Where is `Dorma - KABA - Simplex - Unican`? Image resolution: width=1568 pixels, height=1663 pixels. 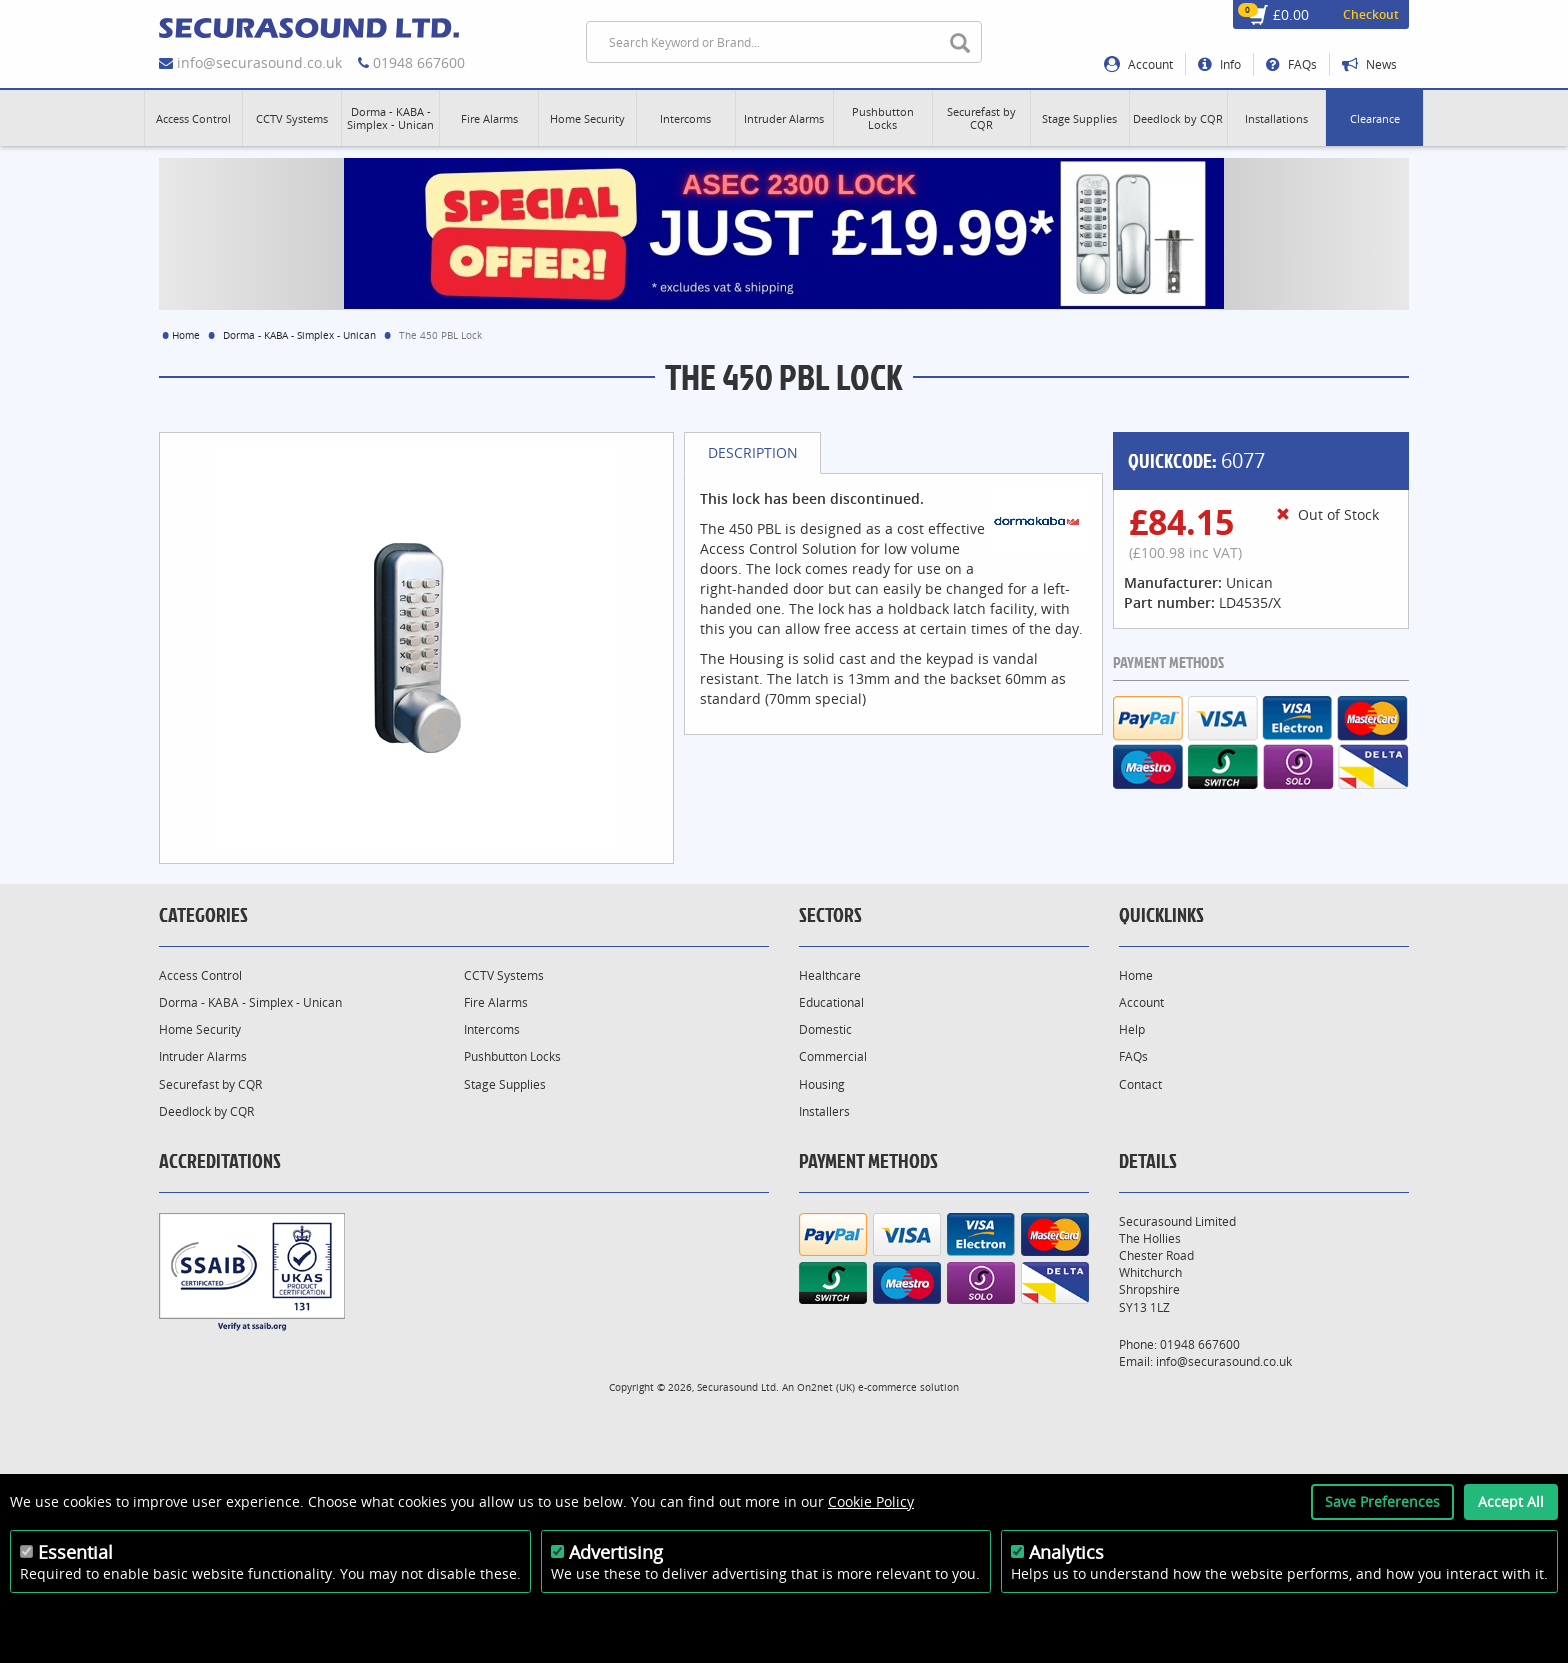 Dorma - KABA - Simplex - Unican is located at coordinates (299, 335).